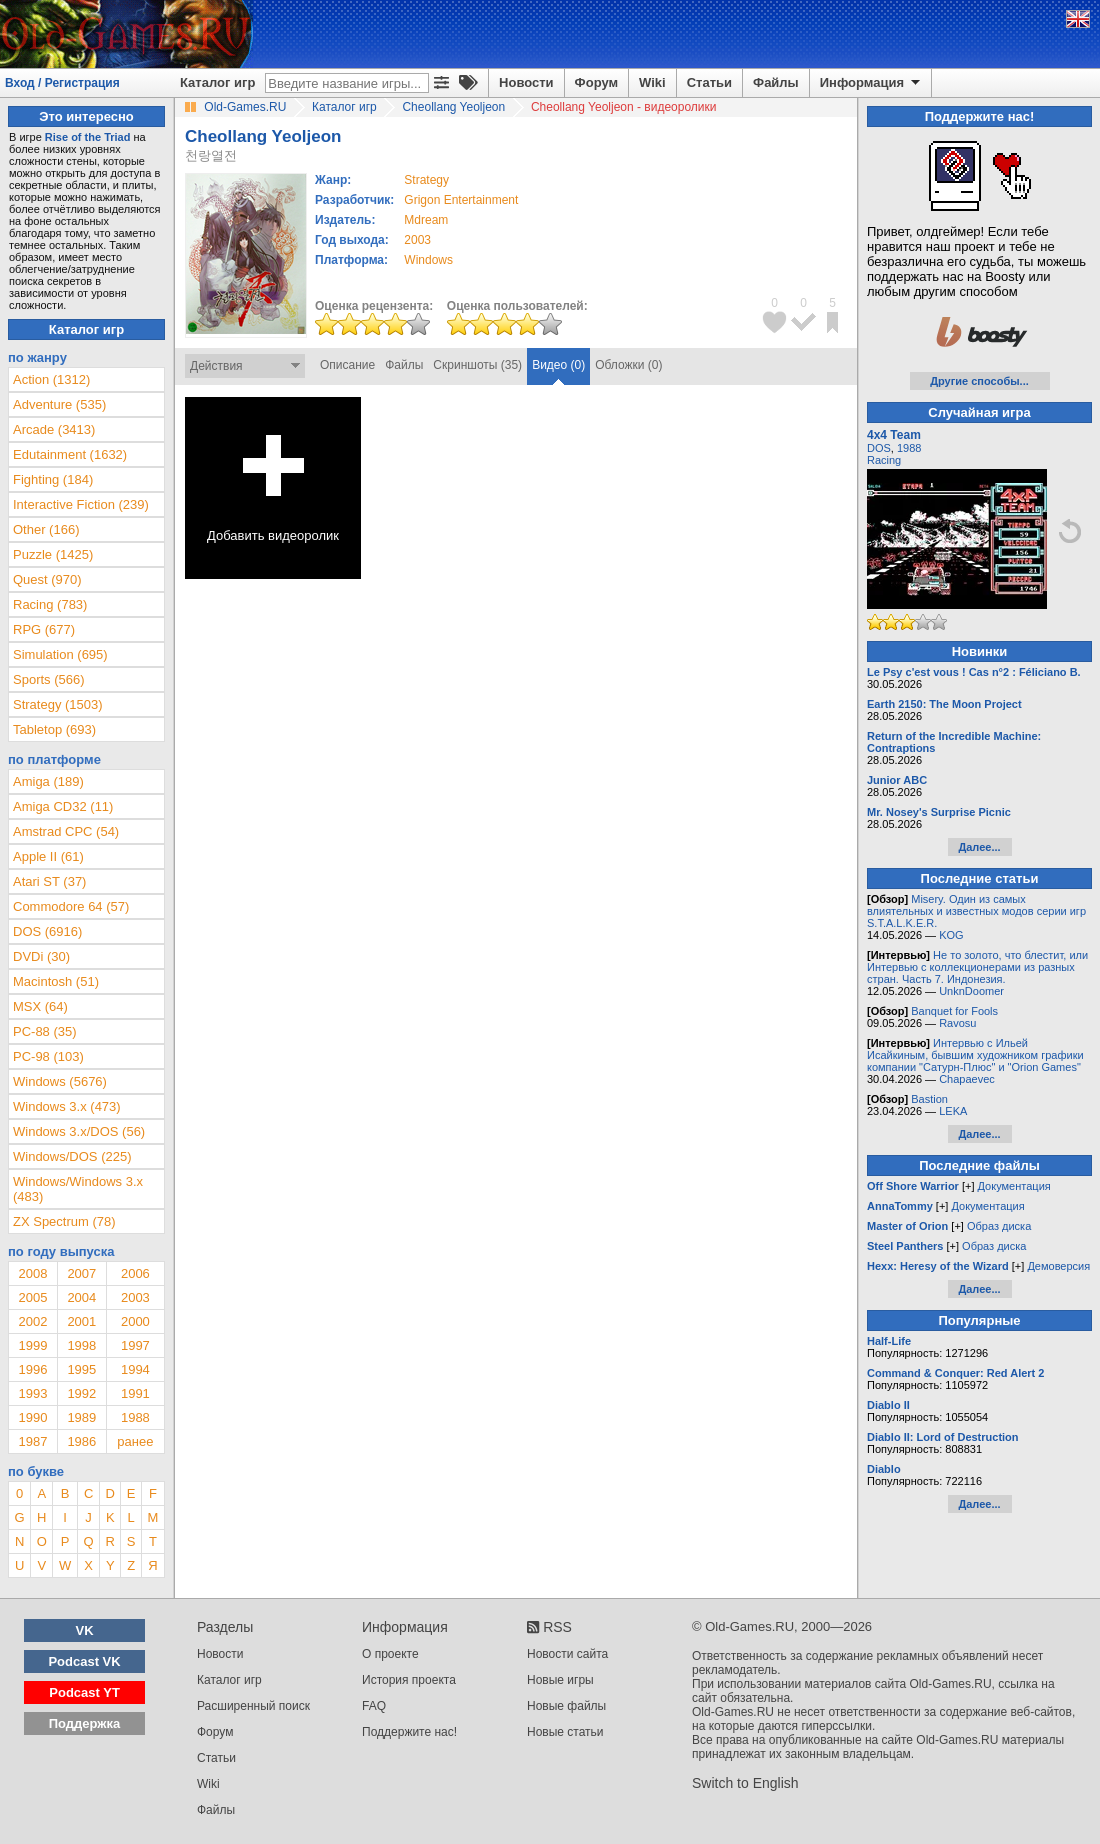  Describe the element at coordinates (929, 1099) in the screenshot. I see `Bastion` at that location.